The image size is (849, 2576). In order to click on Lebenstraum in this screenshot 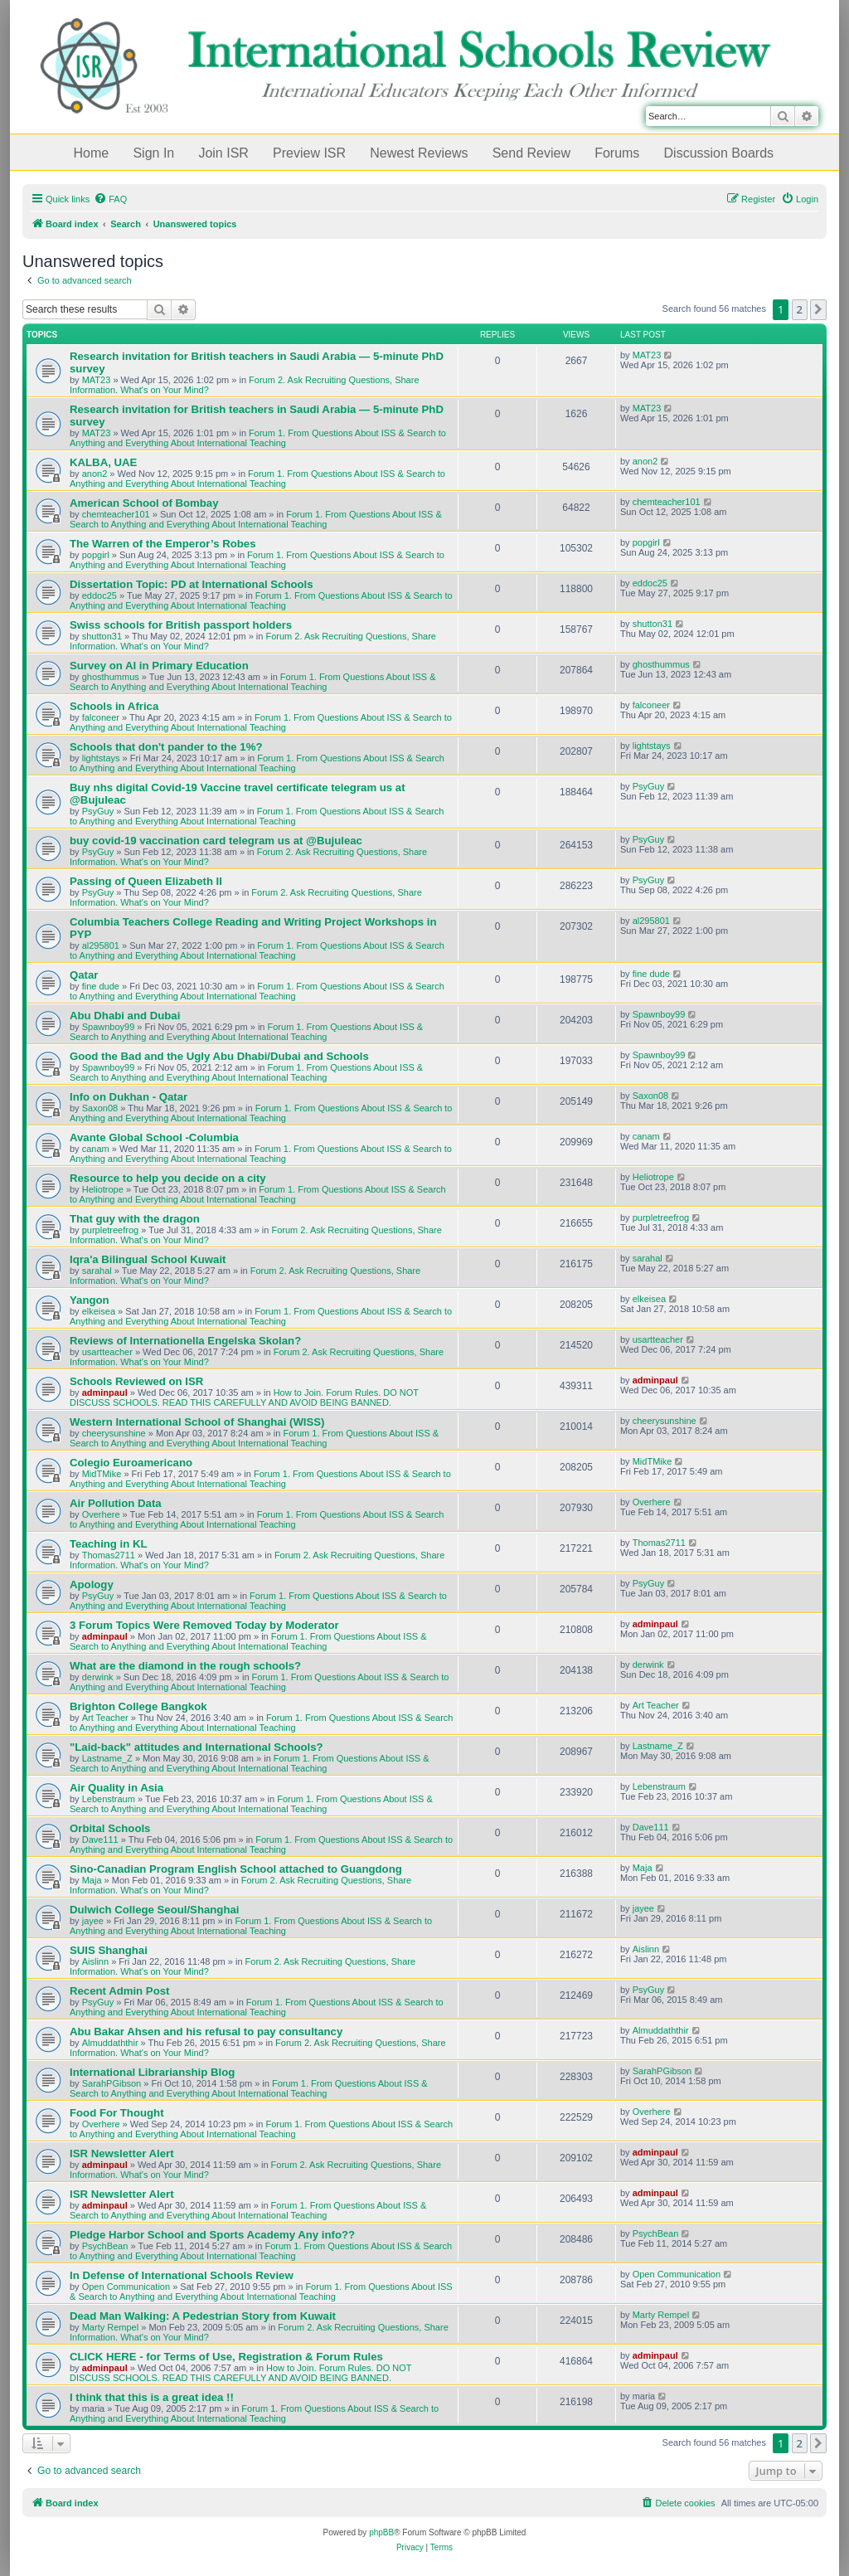, I will do `click(108, 1799)`.